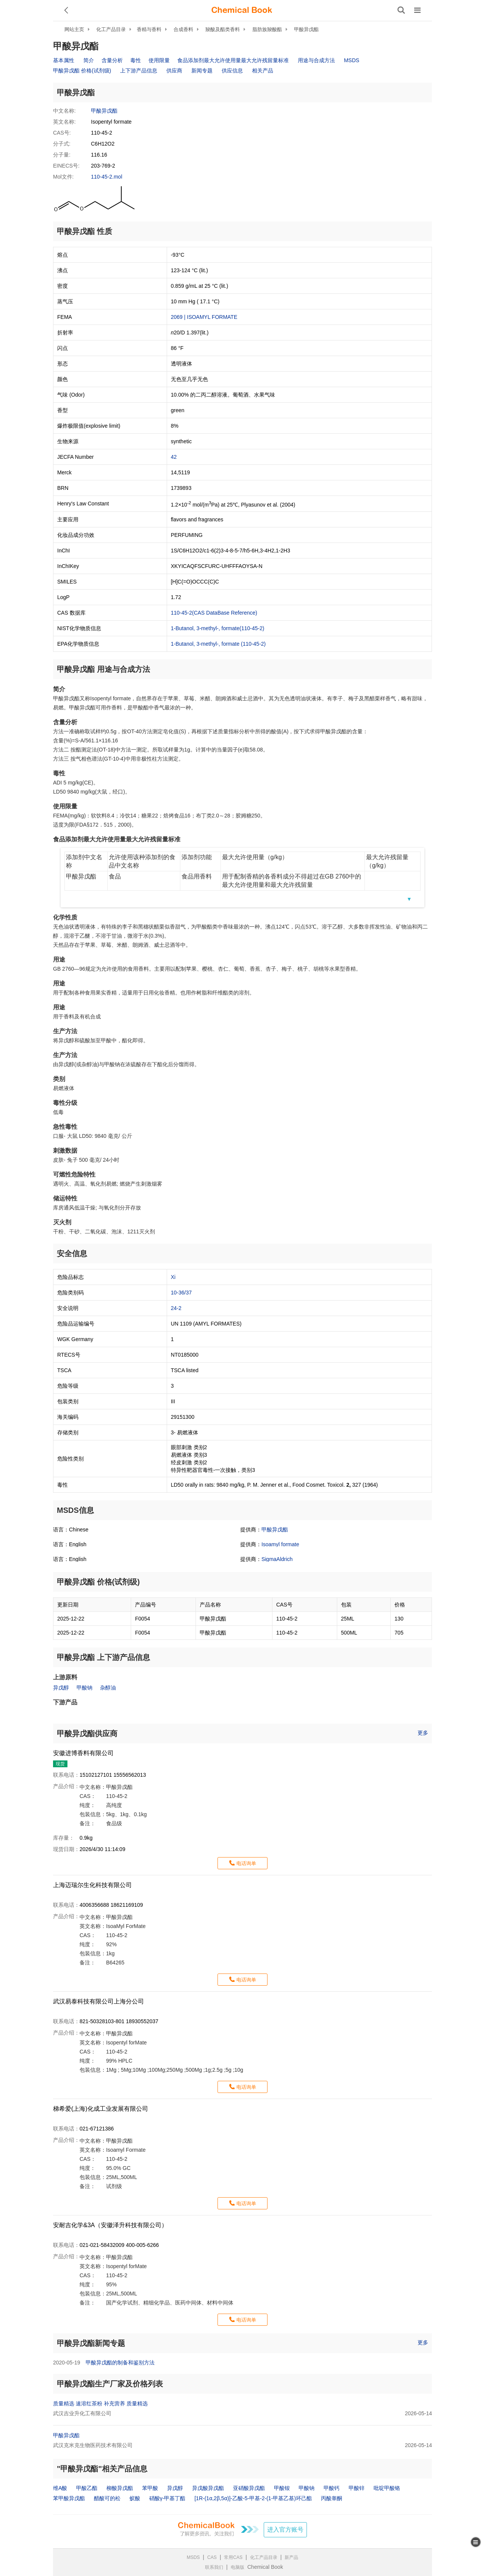  What do you see at coordinates (84, 1687) in the screenshot?
I see `甲酸钠` at bounding box center [84, 1687].